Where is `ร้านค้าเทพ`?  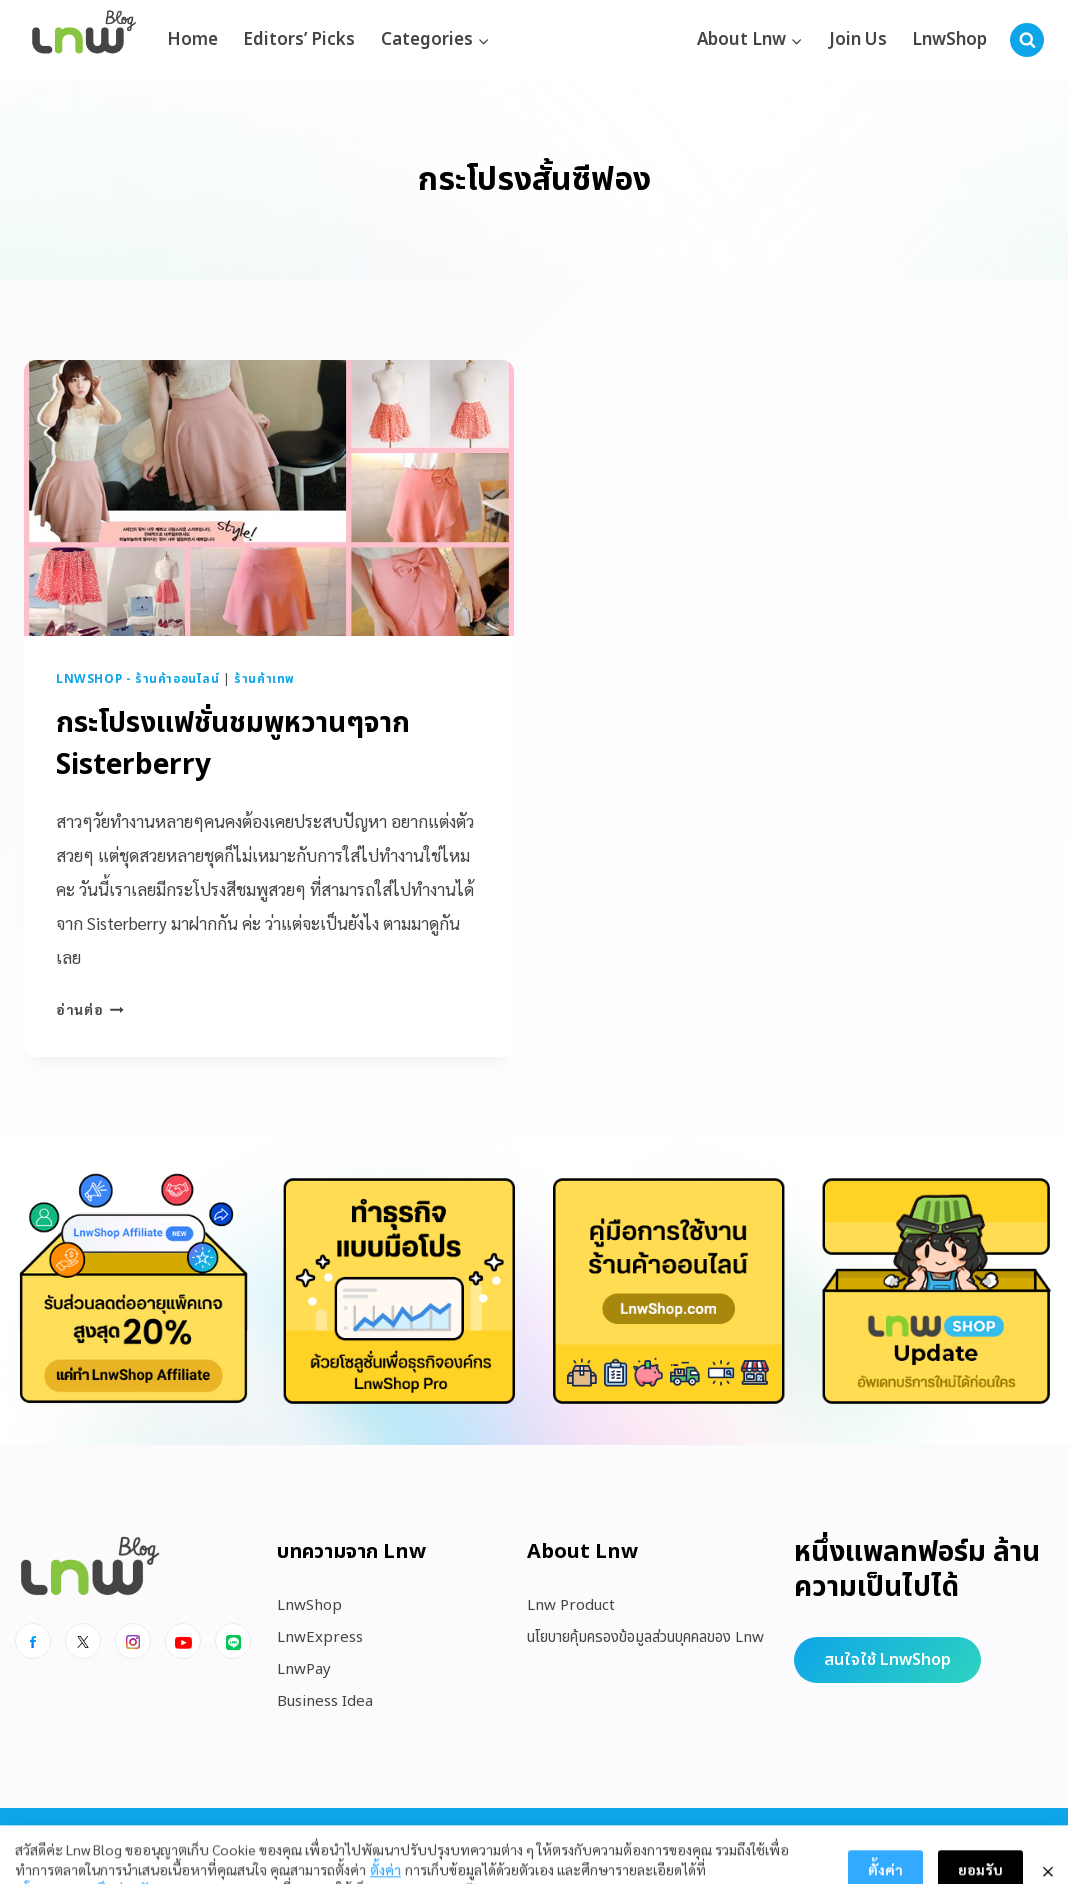 ร้านค้าเทพ is located at coordinates (264, 679).